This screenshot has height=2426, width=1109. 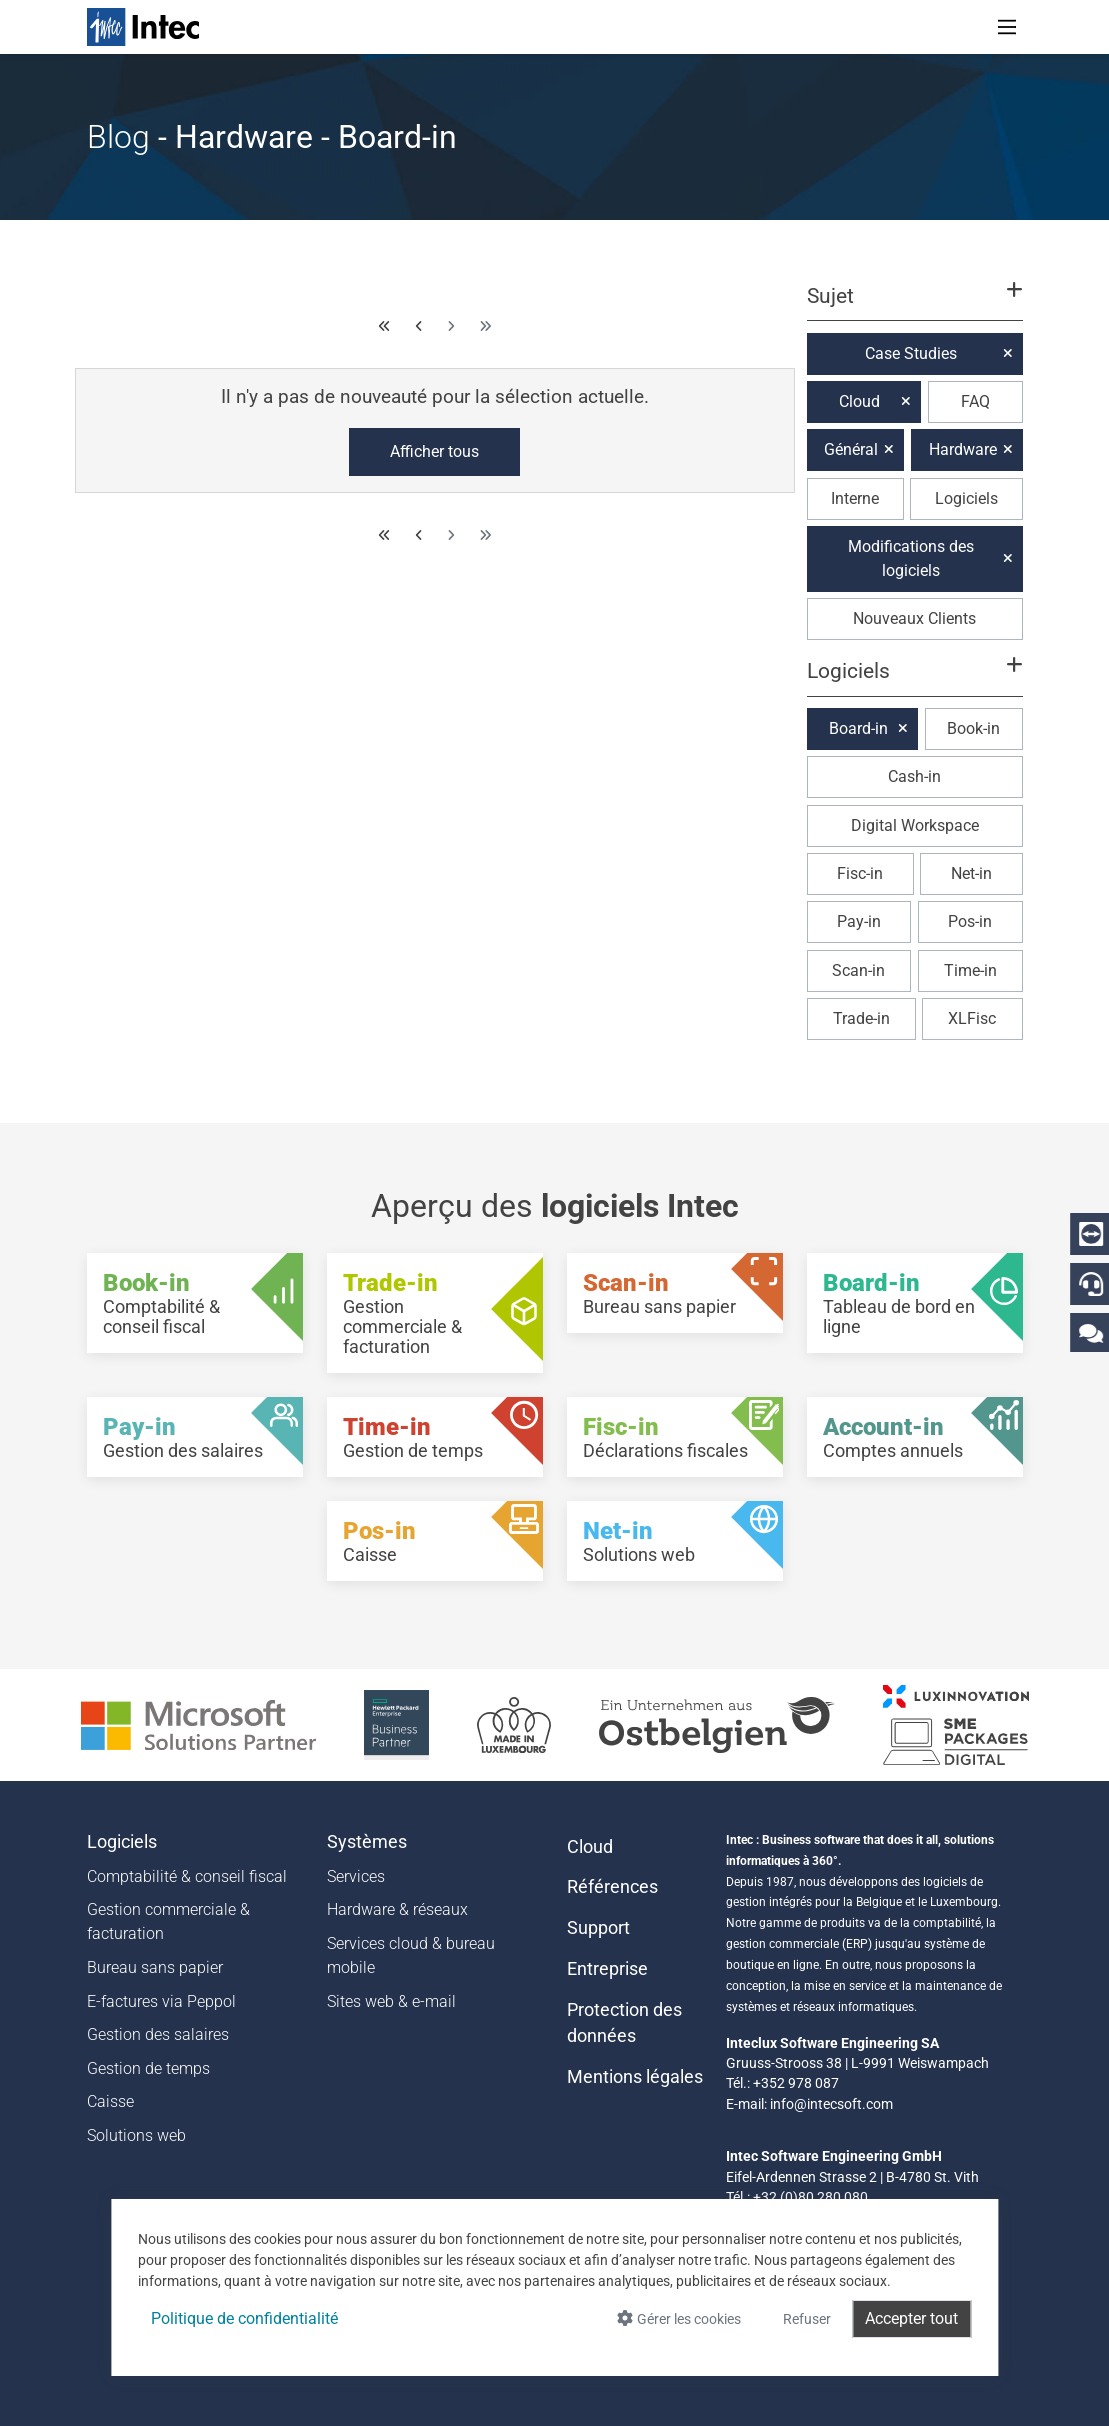 I want to click on Protection des données, so click(x=624, y=2023).